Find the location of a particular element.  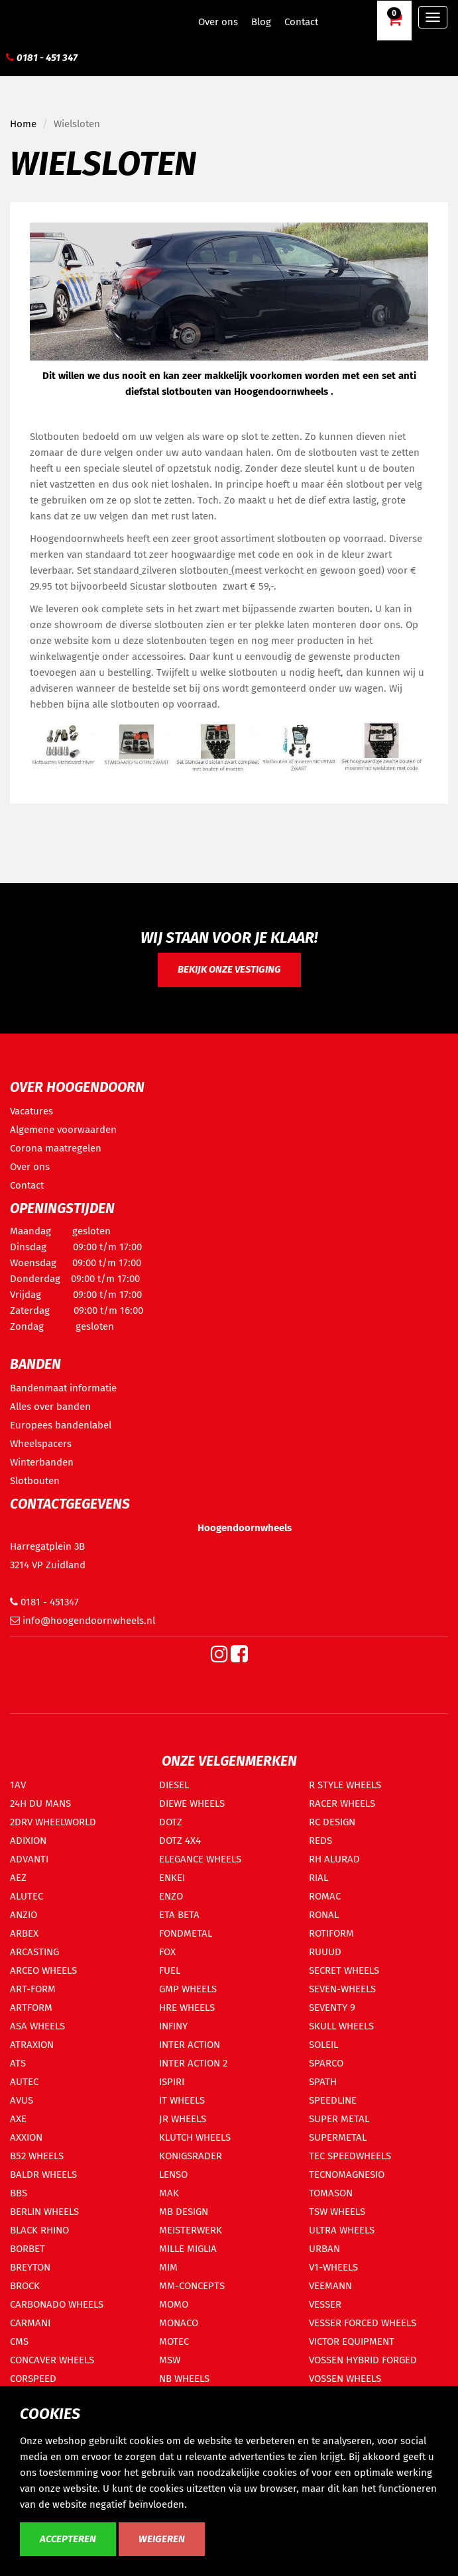

VEEMANN is located at coordinates (330, 2286).